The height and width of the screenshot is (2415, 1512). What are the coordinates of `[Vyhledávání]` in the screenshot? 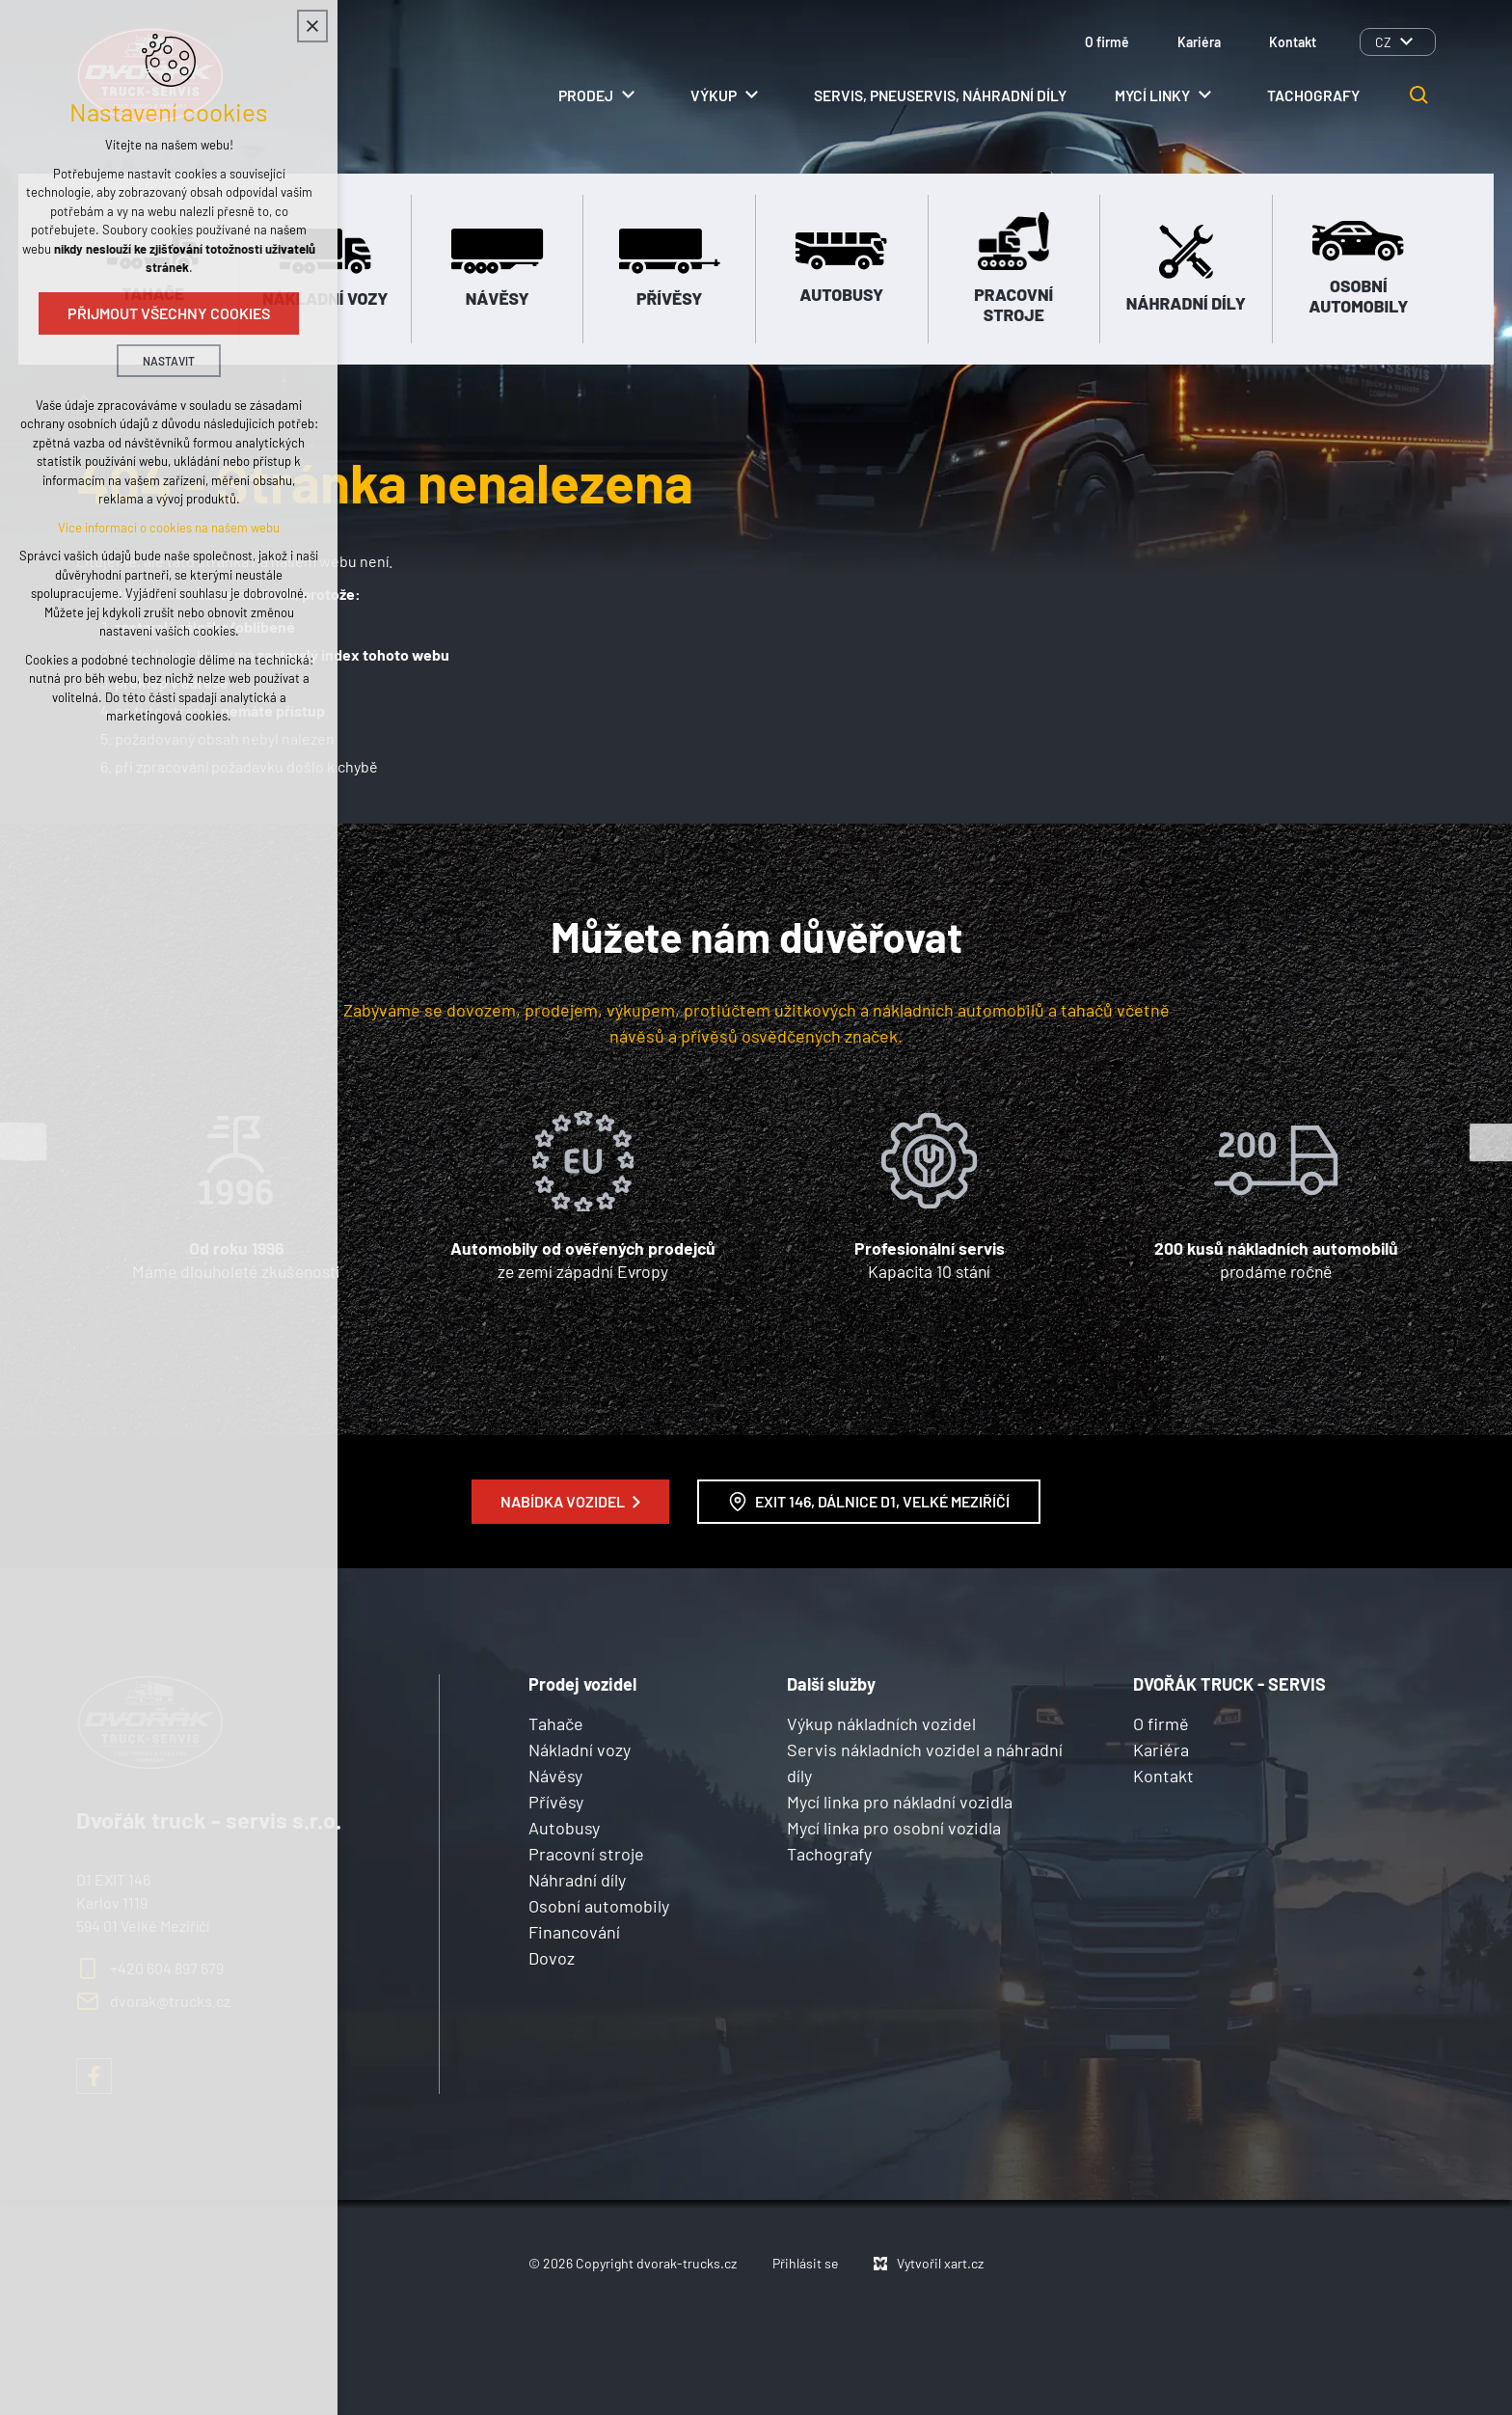 It's located at (1419, 95).